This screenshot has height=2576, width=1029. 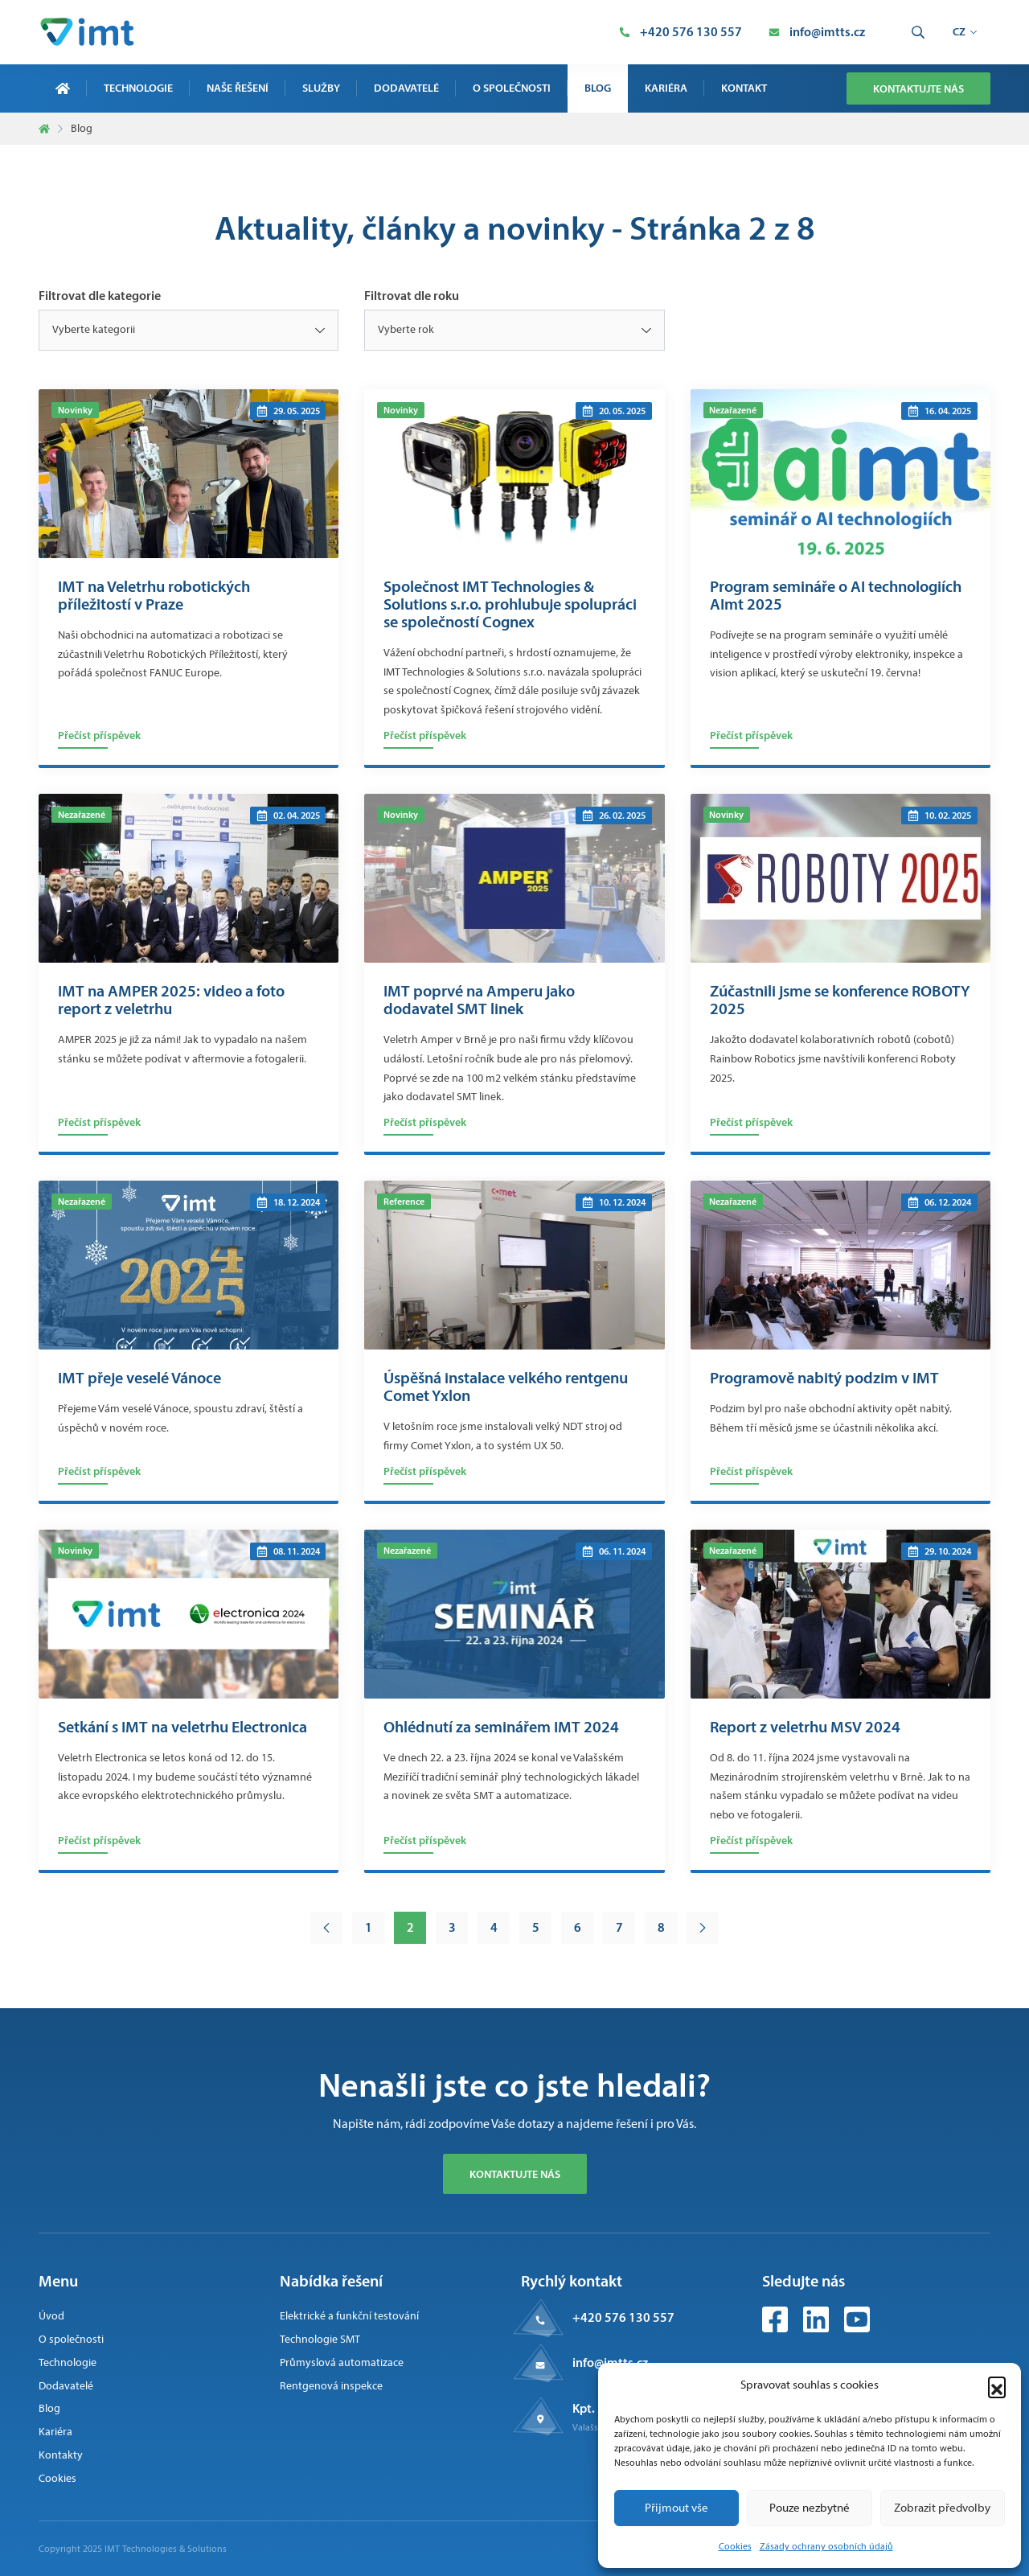 I want to click on Programově nabitý podzim v IMT, so click(x=824, y=1378).